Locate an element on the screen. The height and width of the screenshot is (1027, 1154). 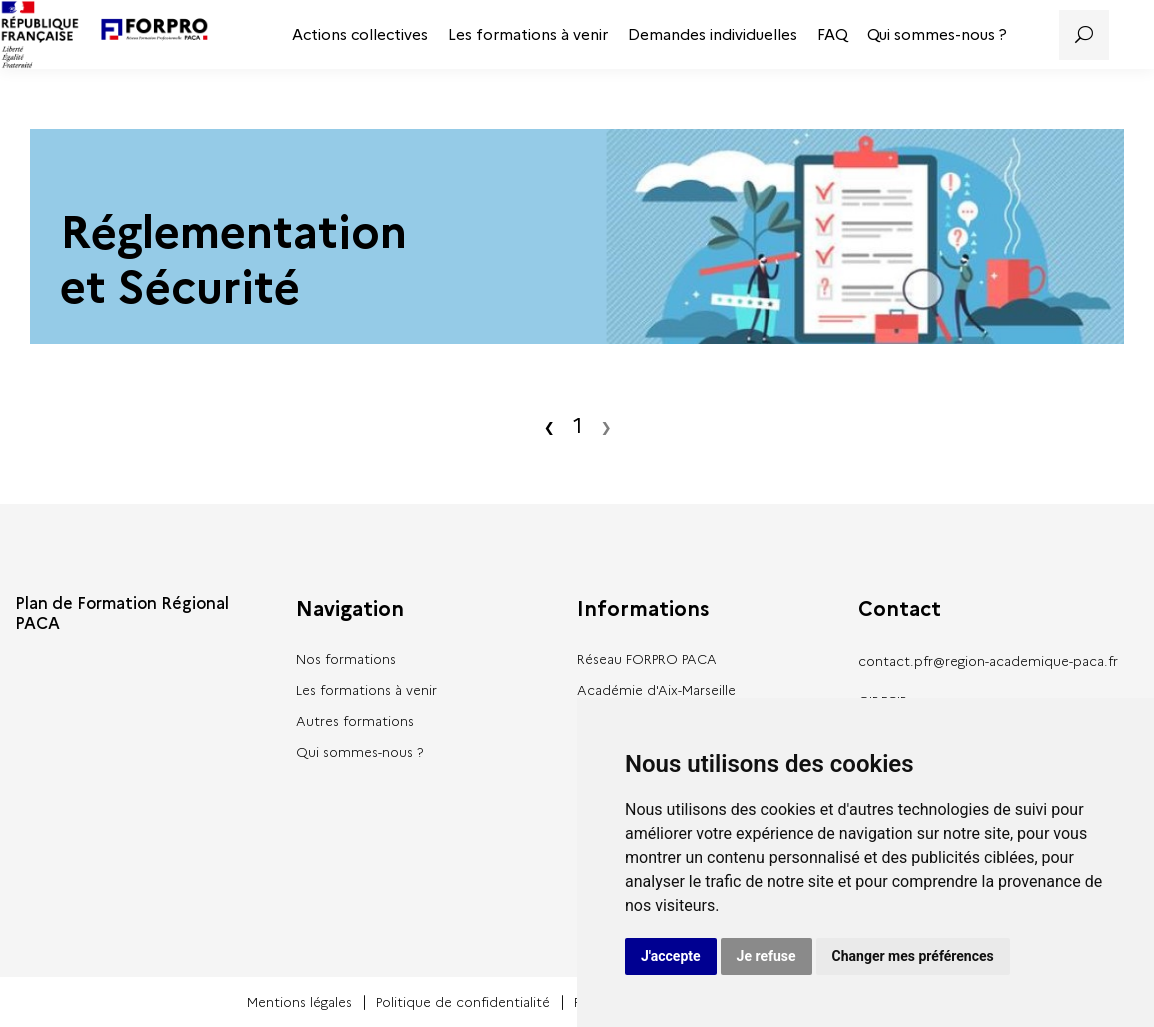
Qui sommes-nous ? is located at coordinates (937, 35).